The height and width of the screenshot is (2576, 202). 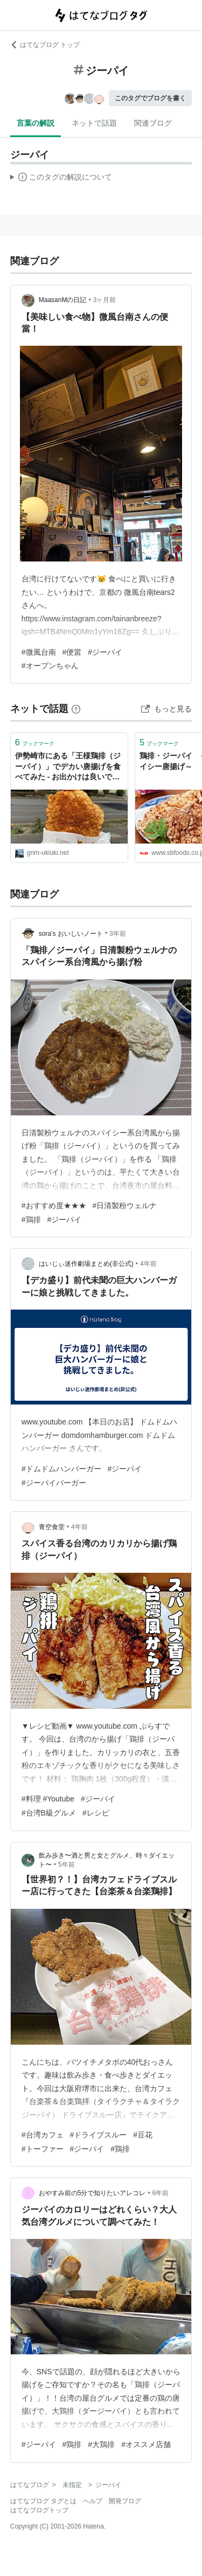 I want to click on 開発ブログ, so click(x=125, y=2501).